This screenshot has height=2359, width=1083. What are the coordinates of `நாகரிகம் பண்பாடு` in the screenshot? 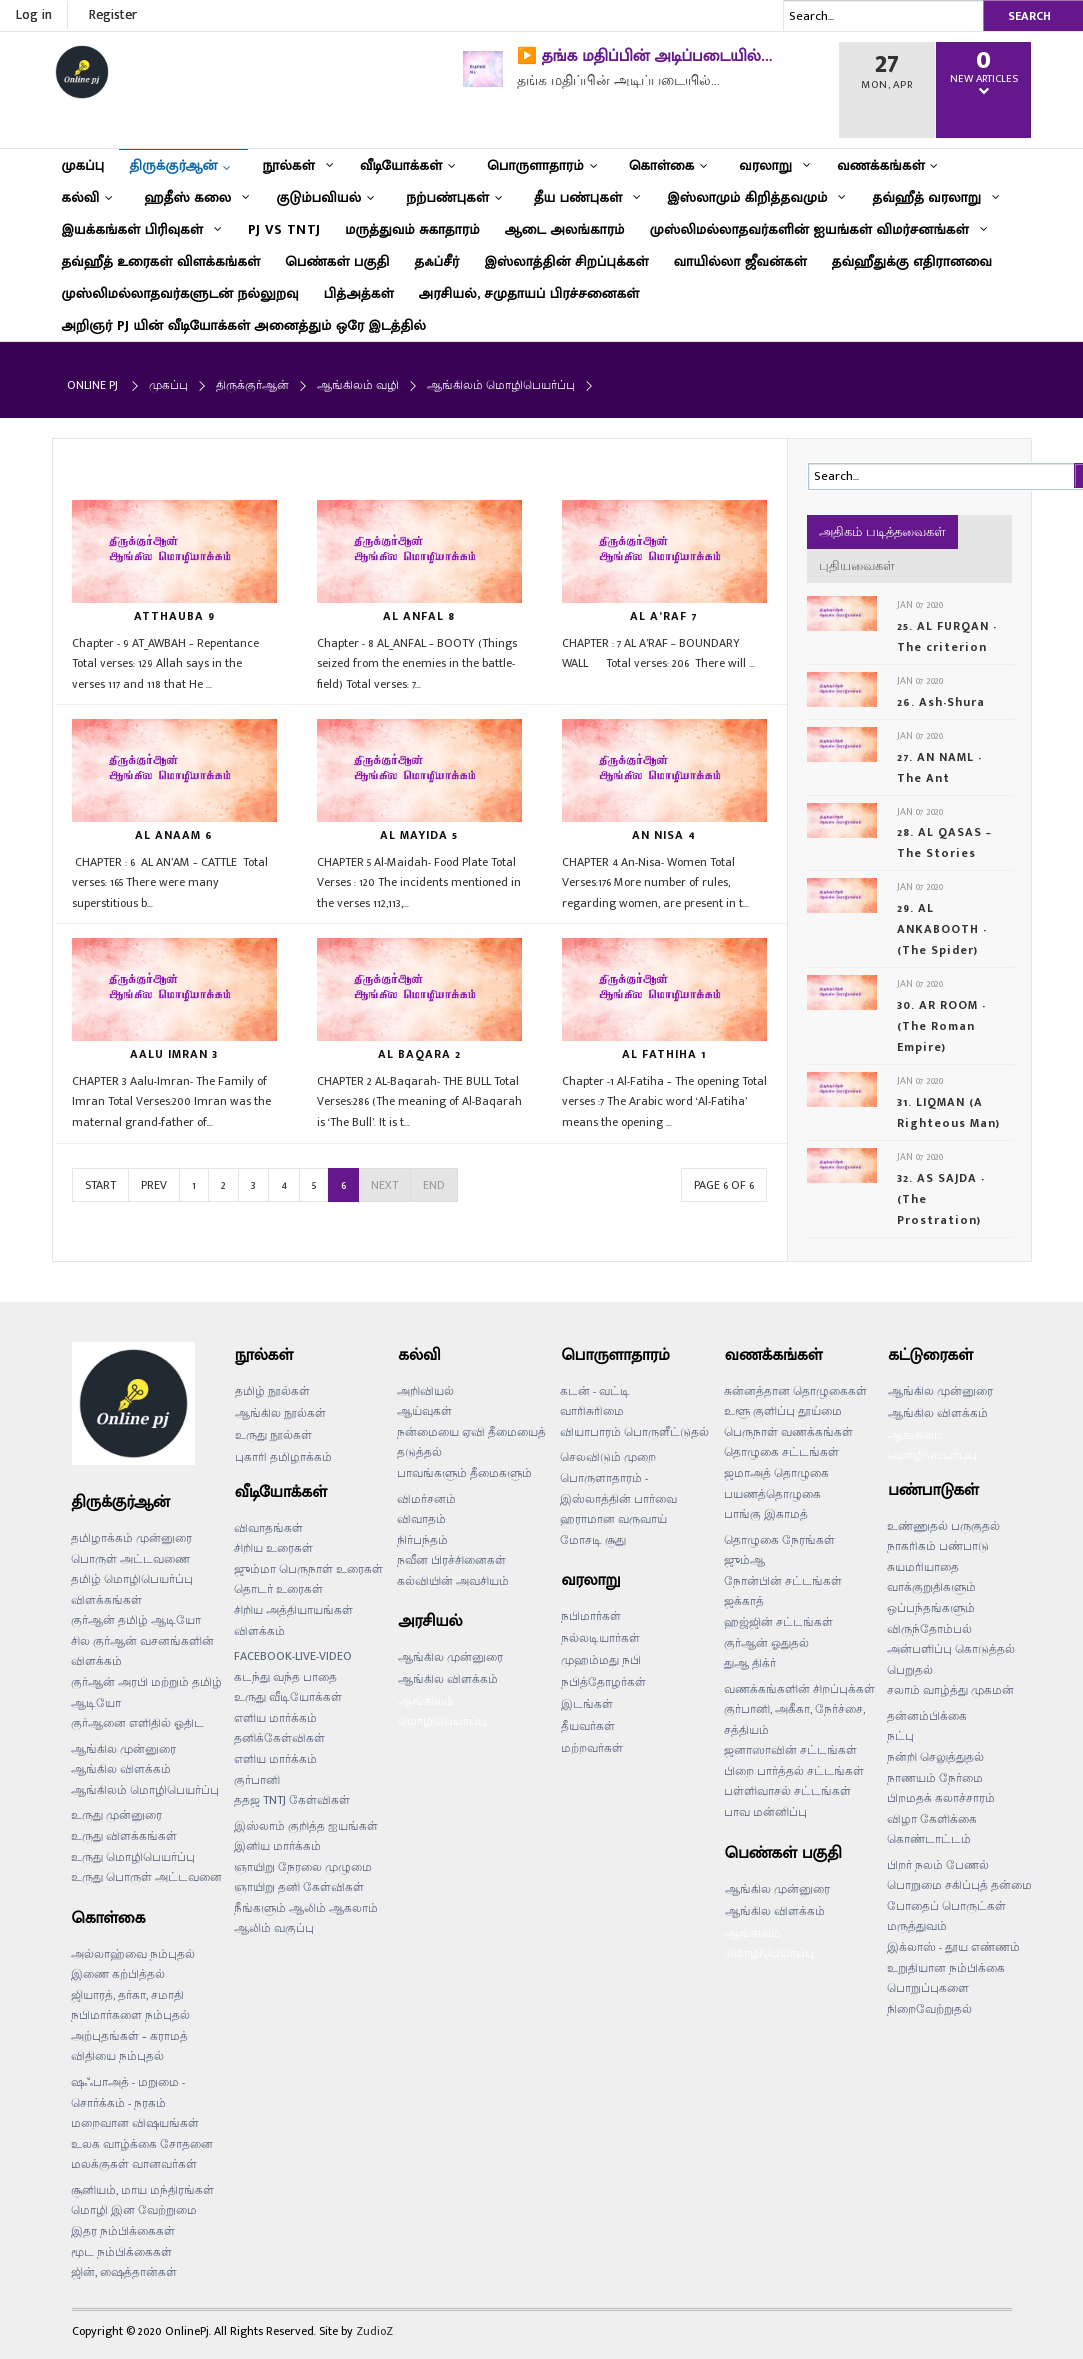 It's located at (938, 1546).